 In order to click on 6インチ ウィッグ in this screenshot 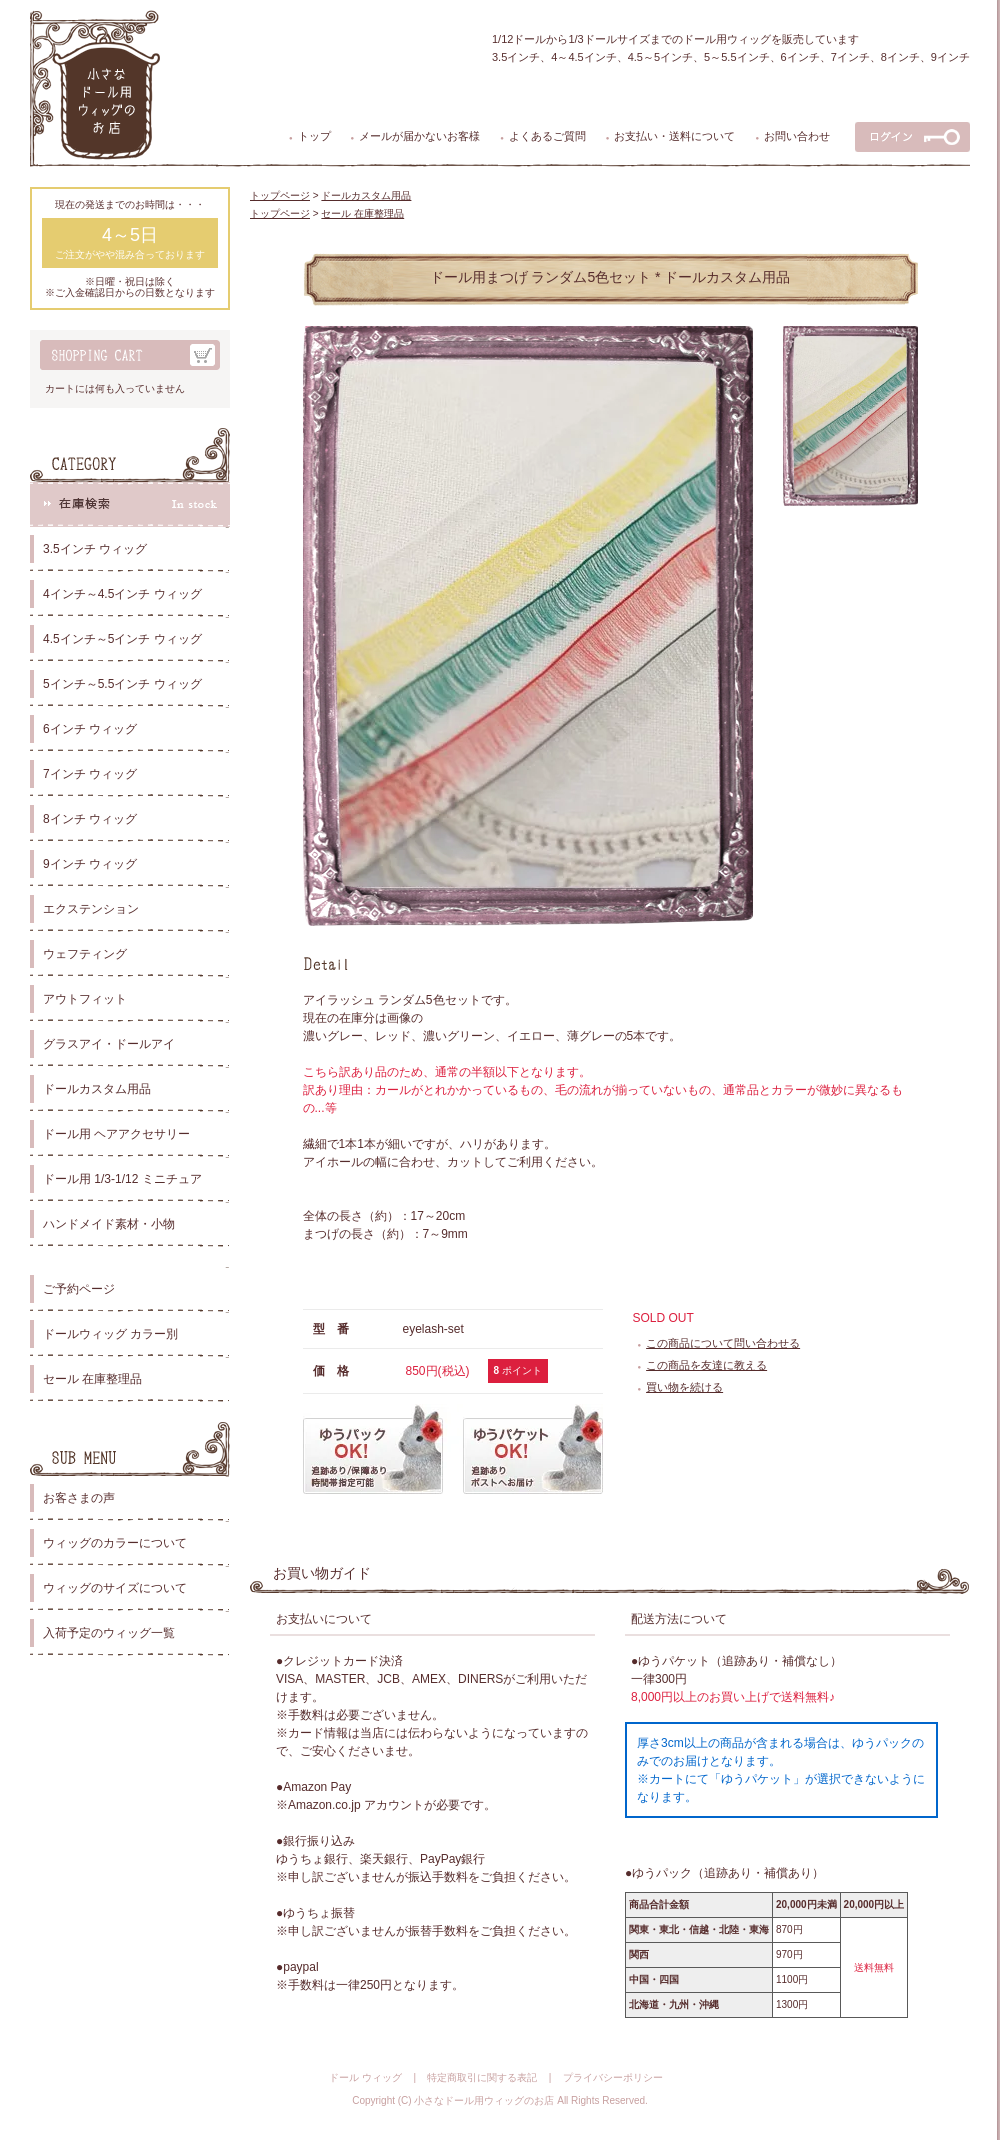, I will do `click(90, 729)`.